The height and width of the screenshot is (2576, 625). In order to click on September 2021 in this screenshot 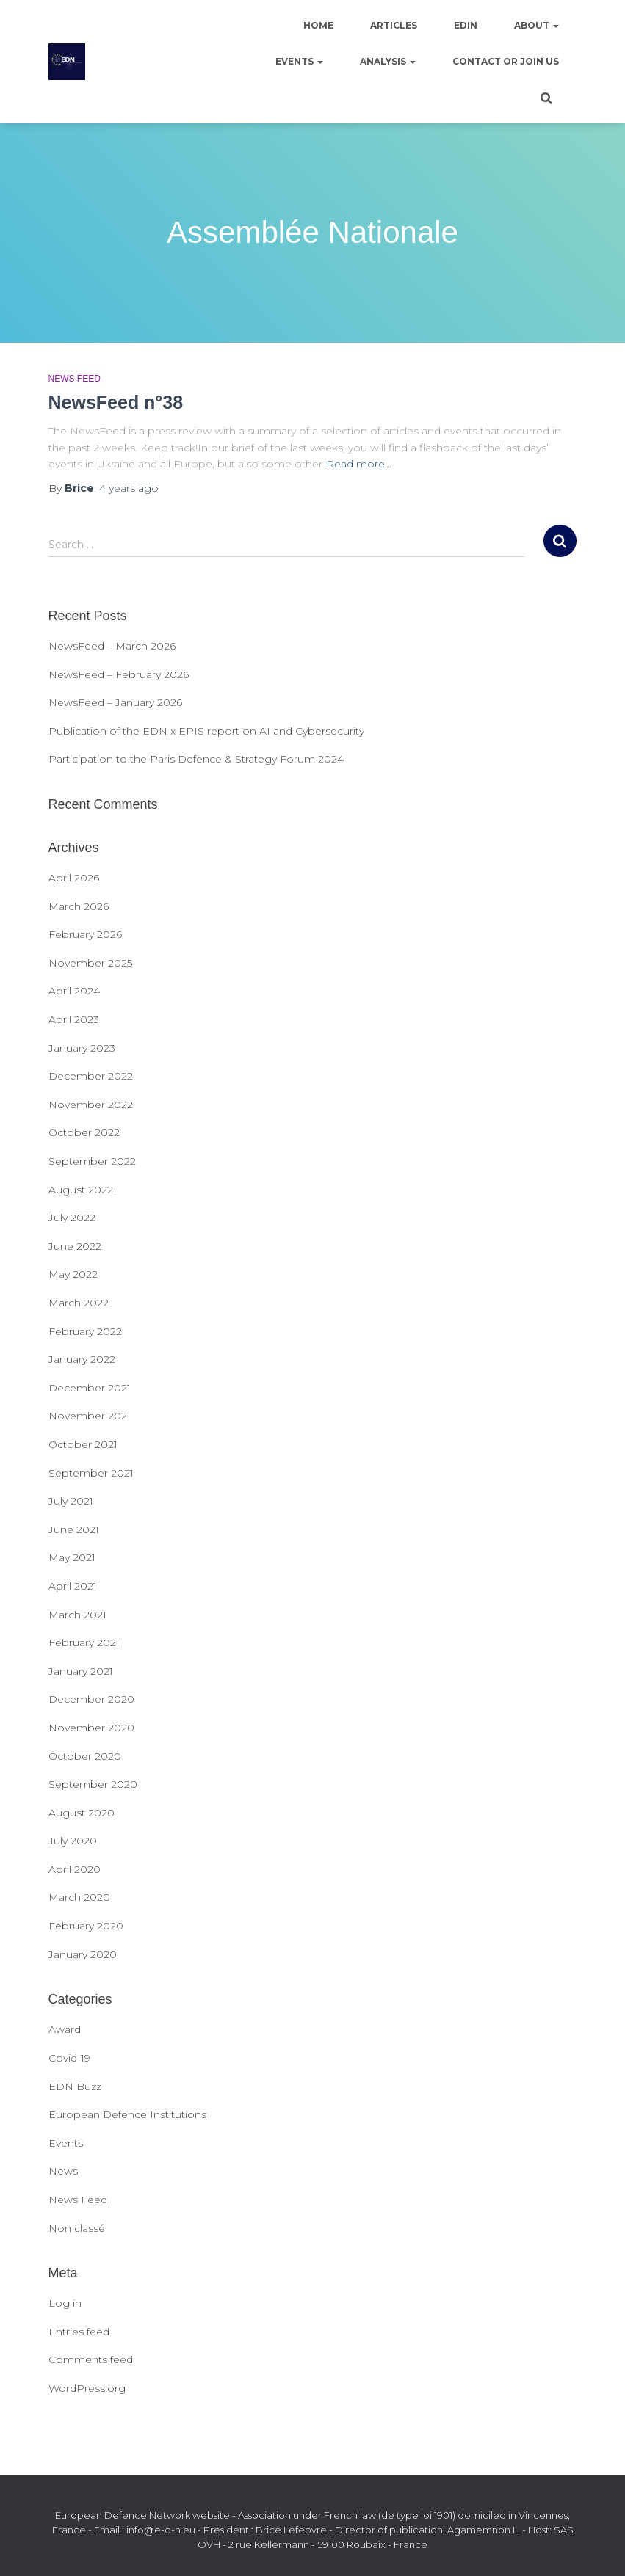, I will do `click(91, 1473)`.